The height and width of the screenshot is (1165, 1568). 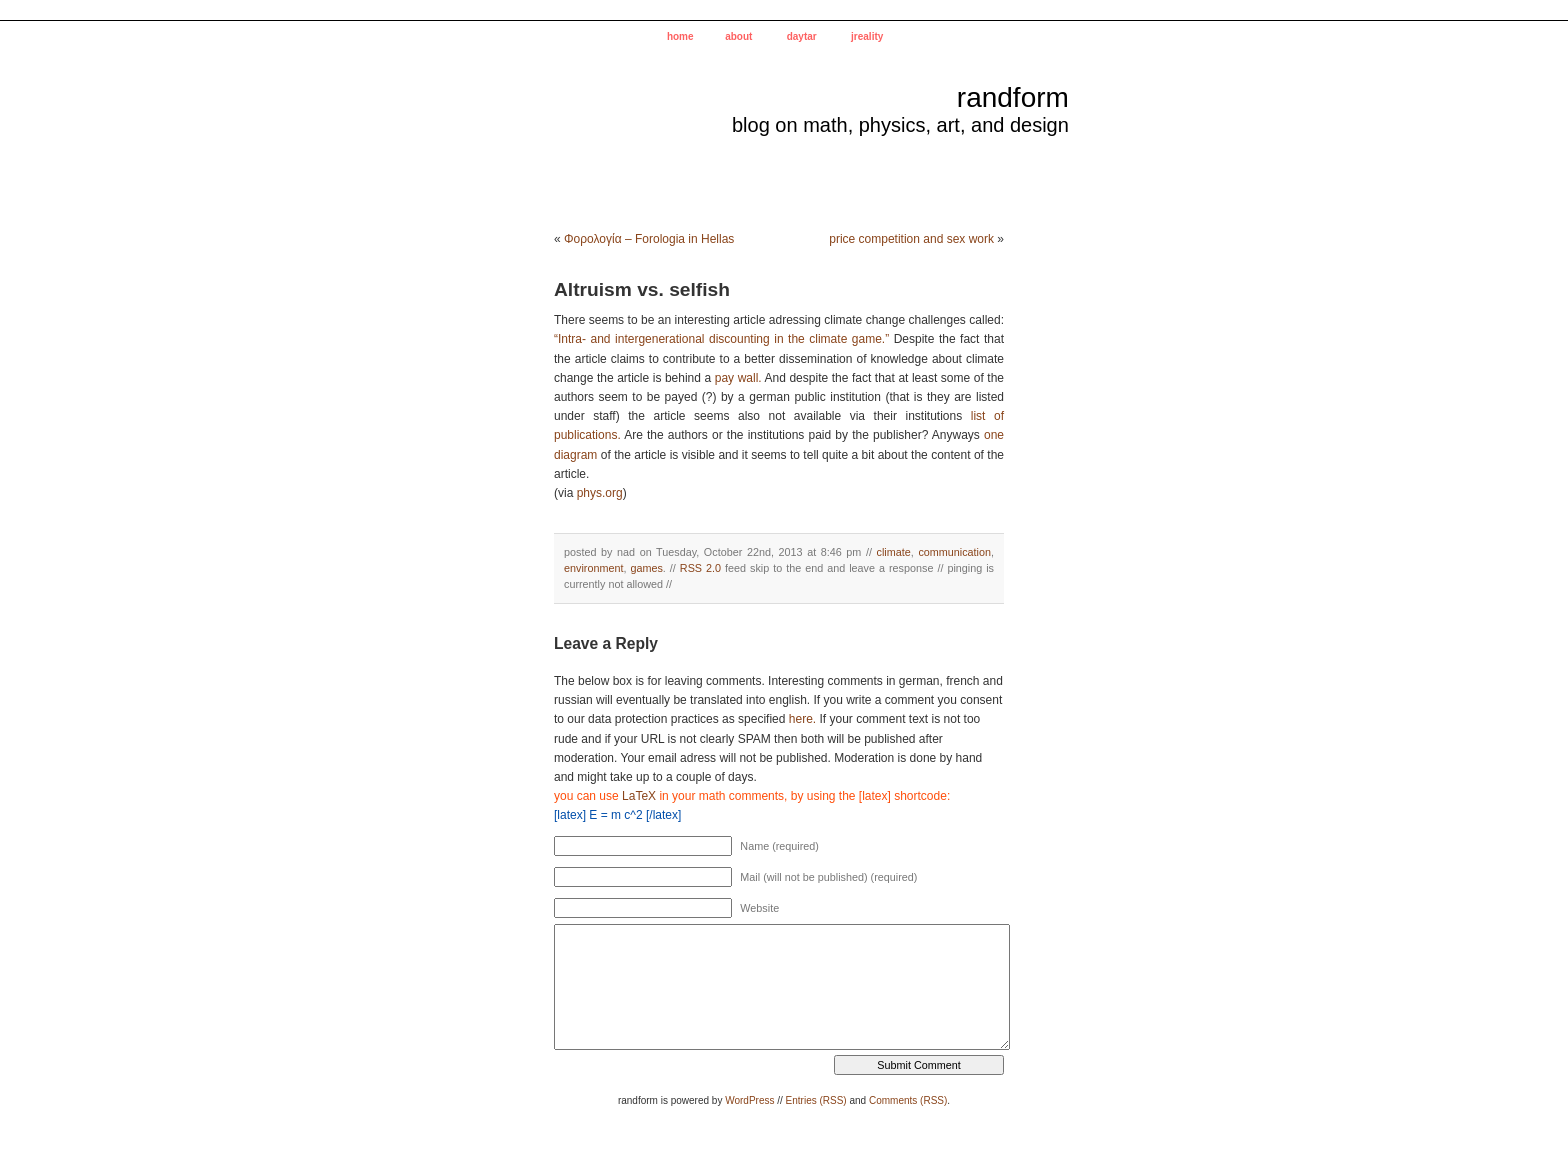 What do you see at coordinates (802, 719) in the screenshot?
I see `here.` at bounding box center [802, 719].